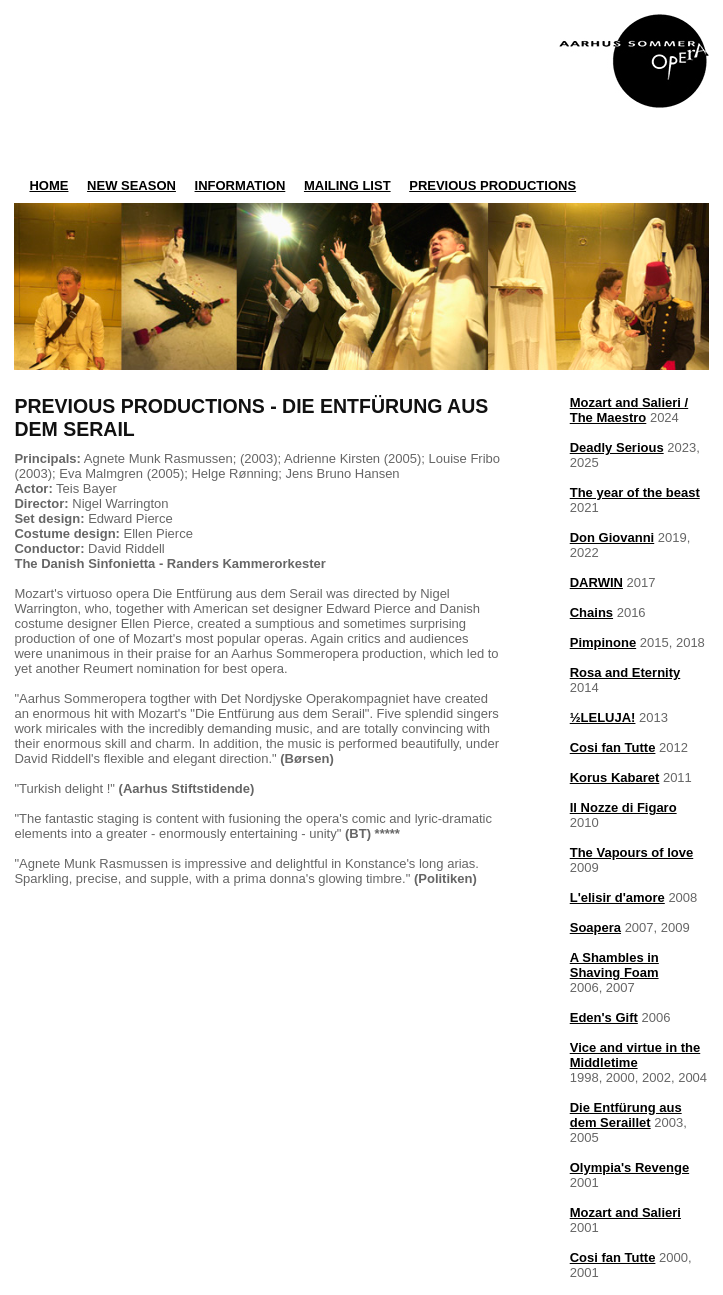 The width and height of the screenshot is (723, 1295). Describe the element at coordinates (240, 185) in the screenshot. I see `INFORMATION` at that location.